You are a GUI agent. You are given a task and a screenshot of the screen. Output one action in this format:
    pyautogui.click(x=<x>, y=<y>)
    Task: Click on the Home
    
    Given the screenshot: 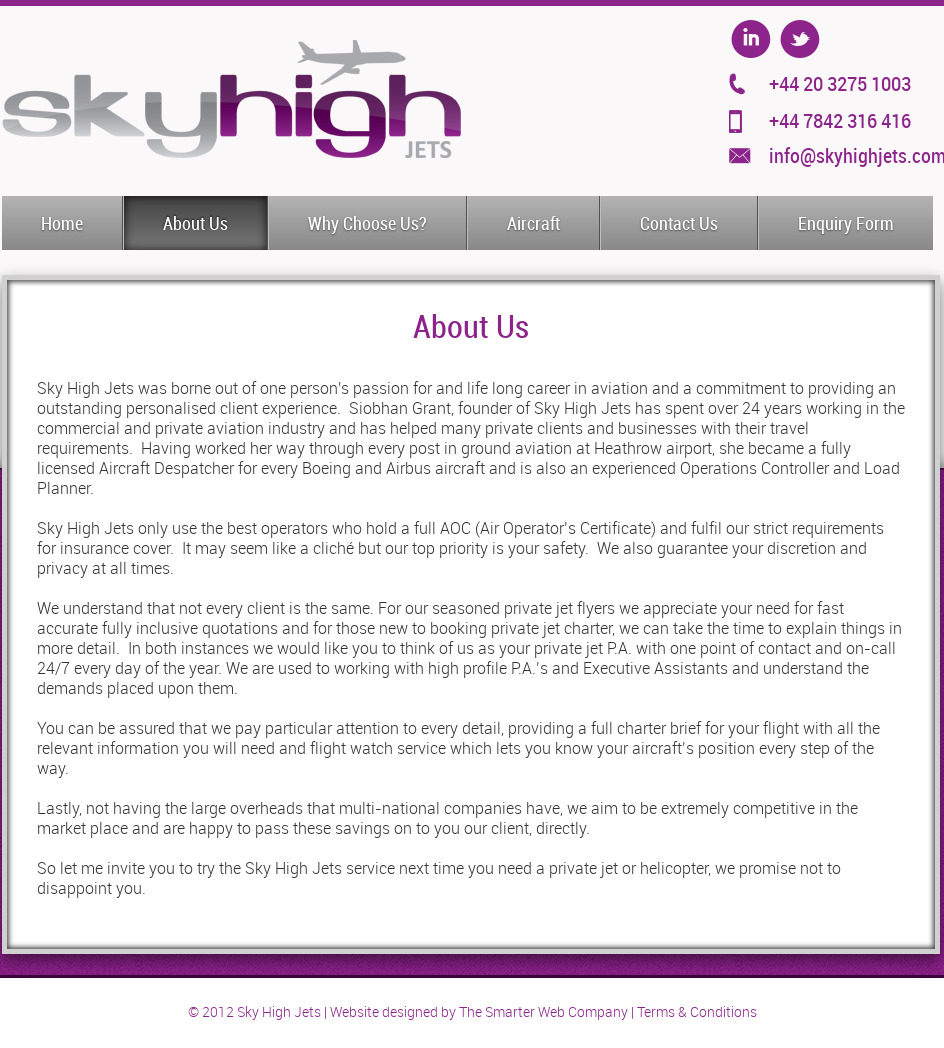 What is the action you would take?
    pyautogui.click(x=62, y=224)
    